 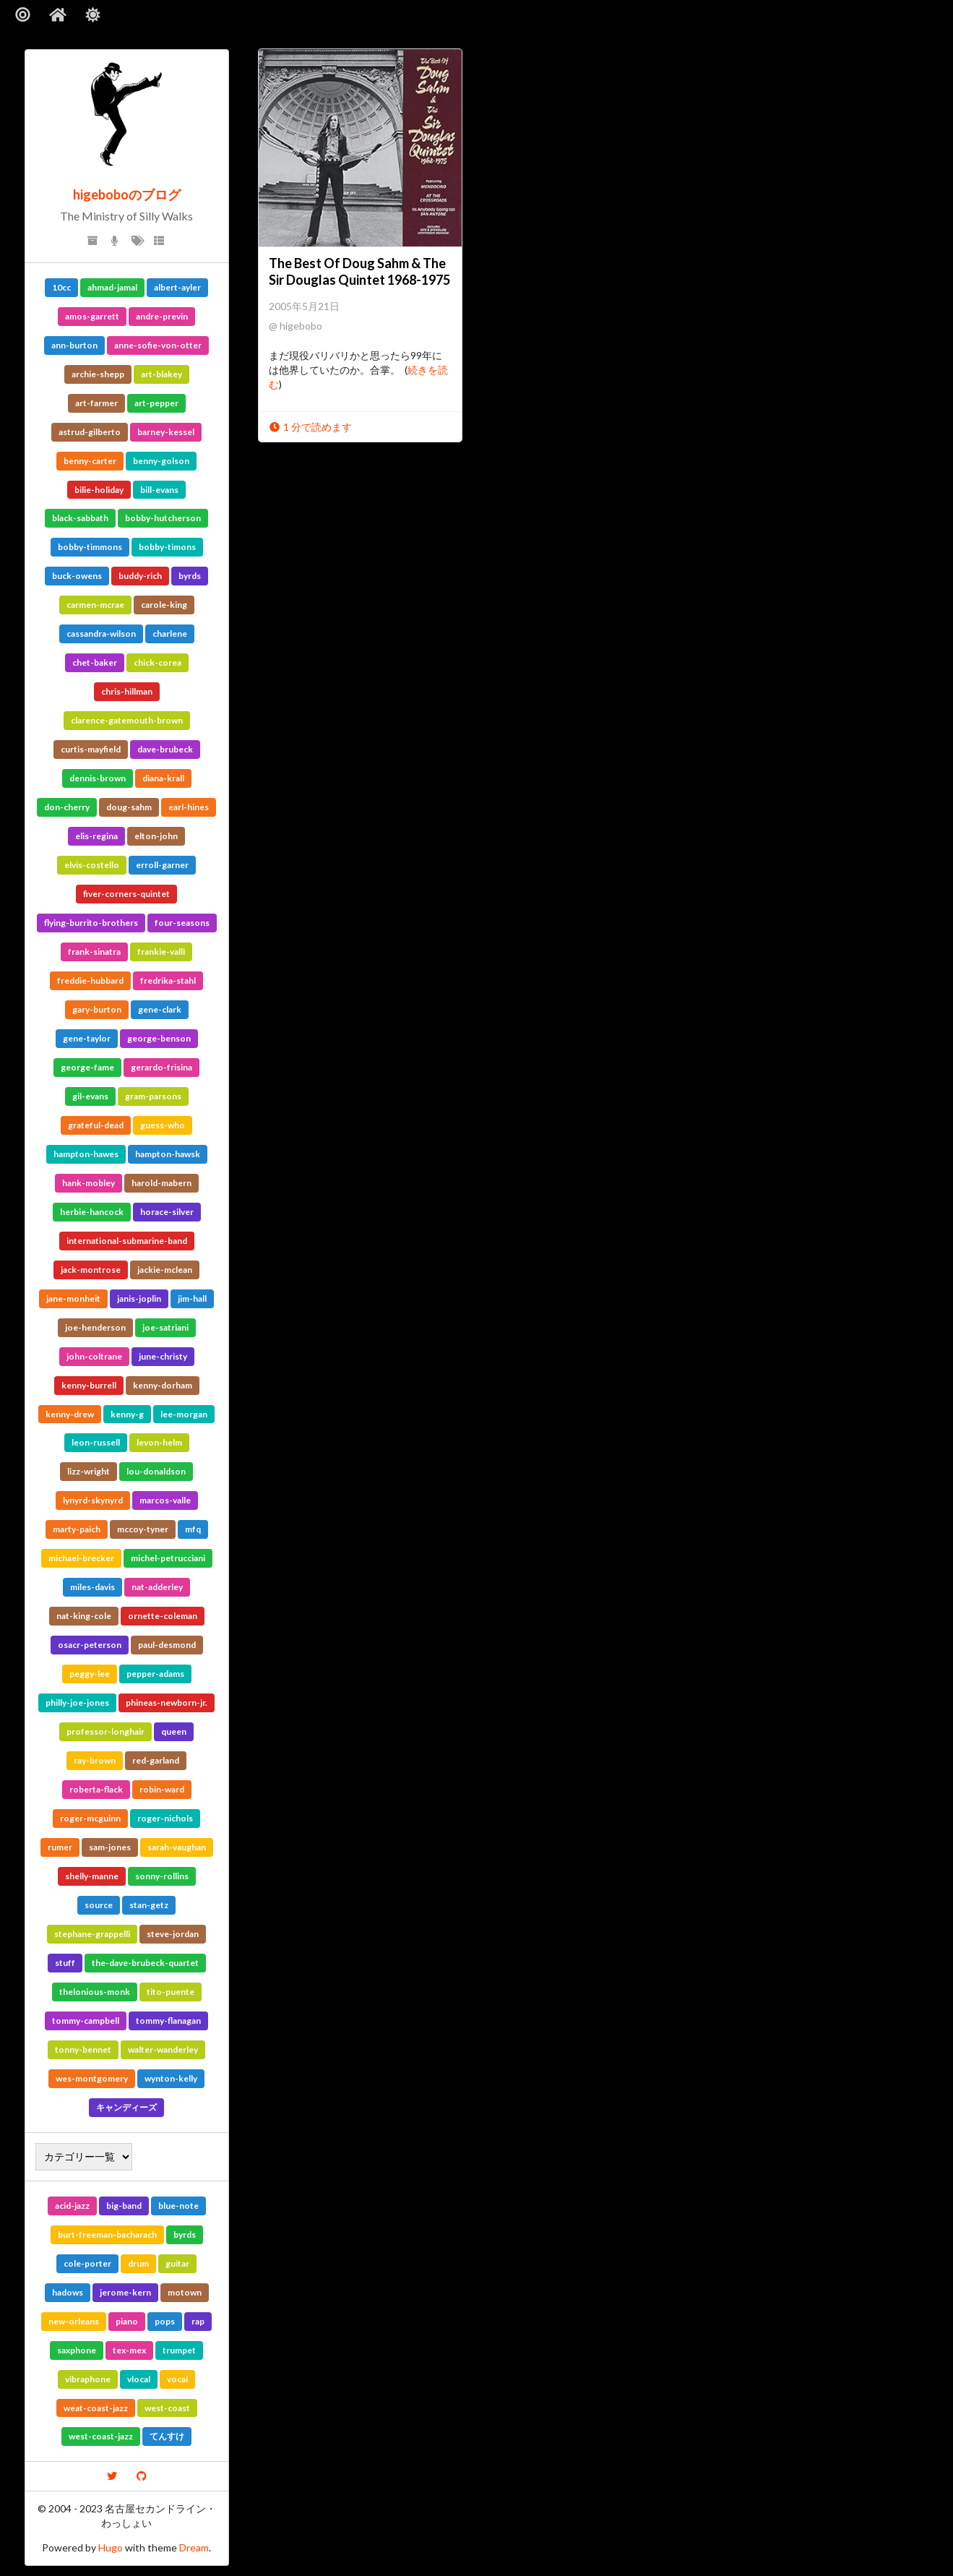 What do you see at coordinates (92, 1933) in the screenshot?
I see `stephane-grappelli` at bounding box center [92, 1933].